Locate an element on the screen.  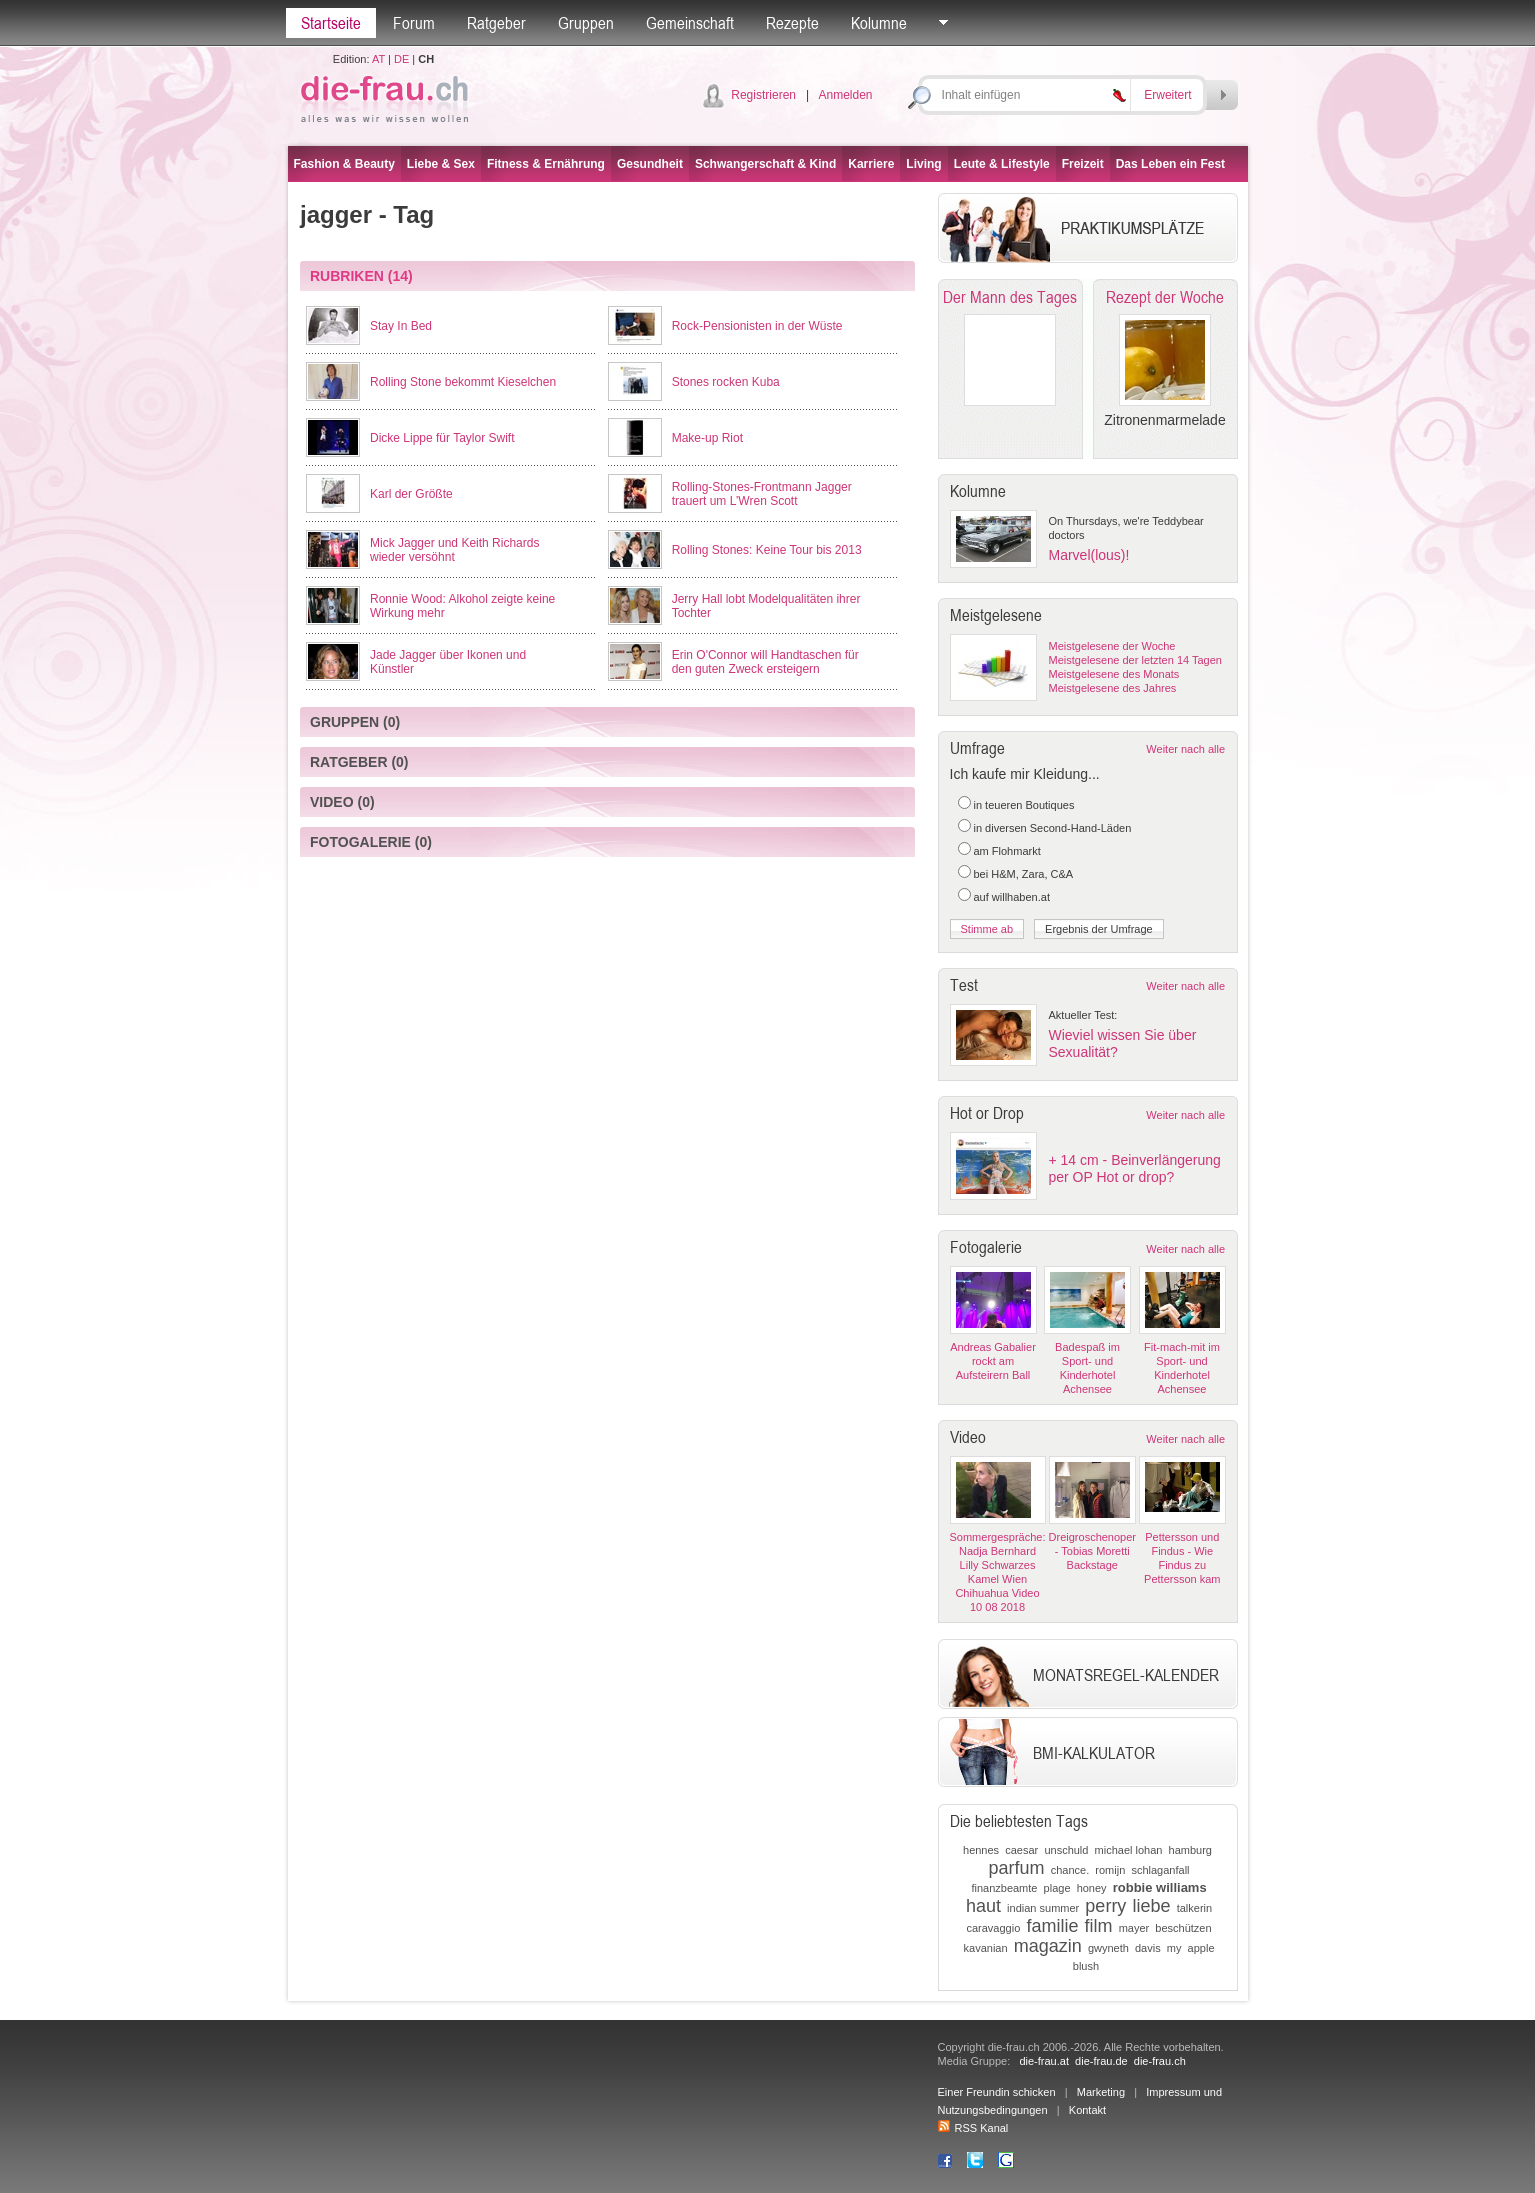
Andreas Gabalier rockt am Aufsteirern Ball is located at coordinates (993, 1361).